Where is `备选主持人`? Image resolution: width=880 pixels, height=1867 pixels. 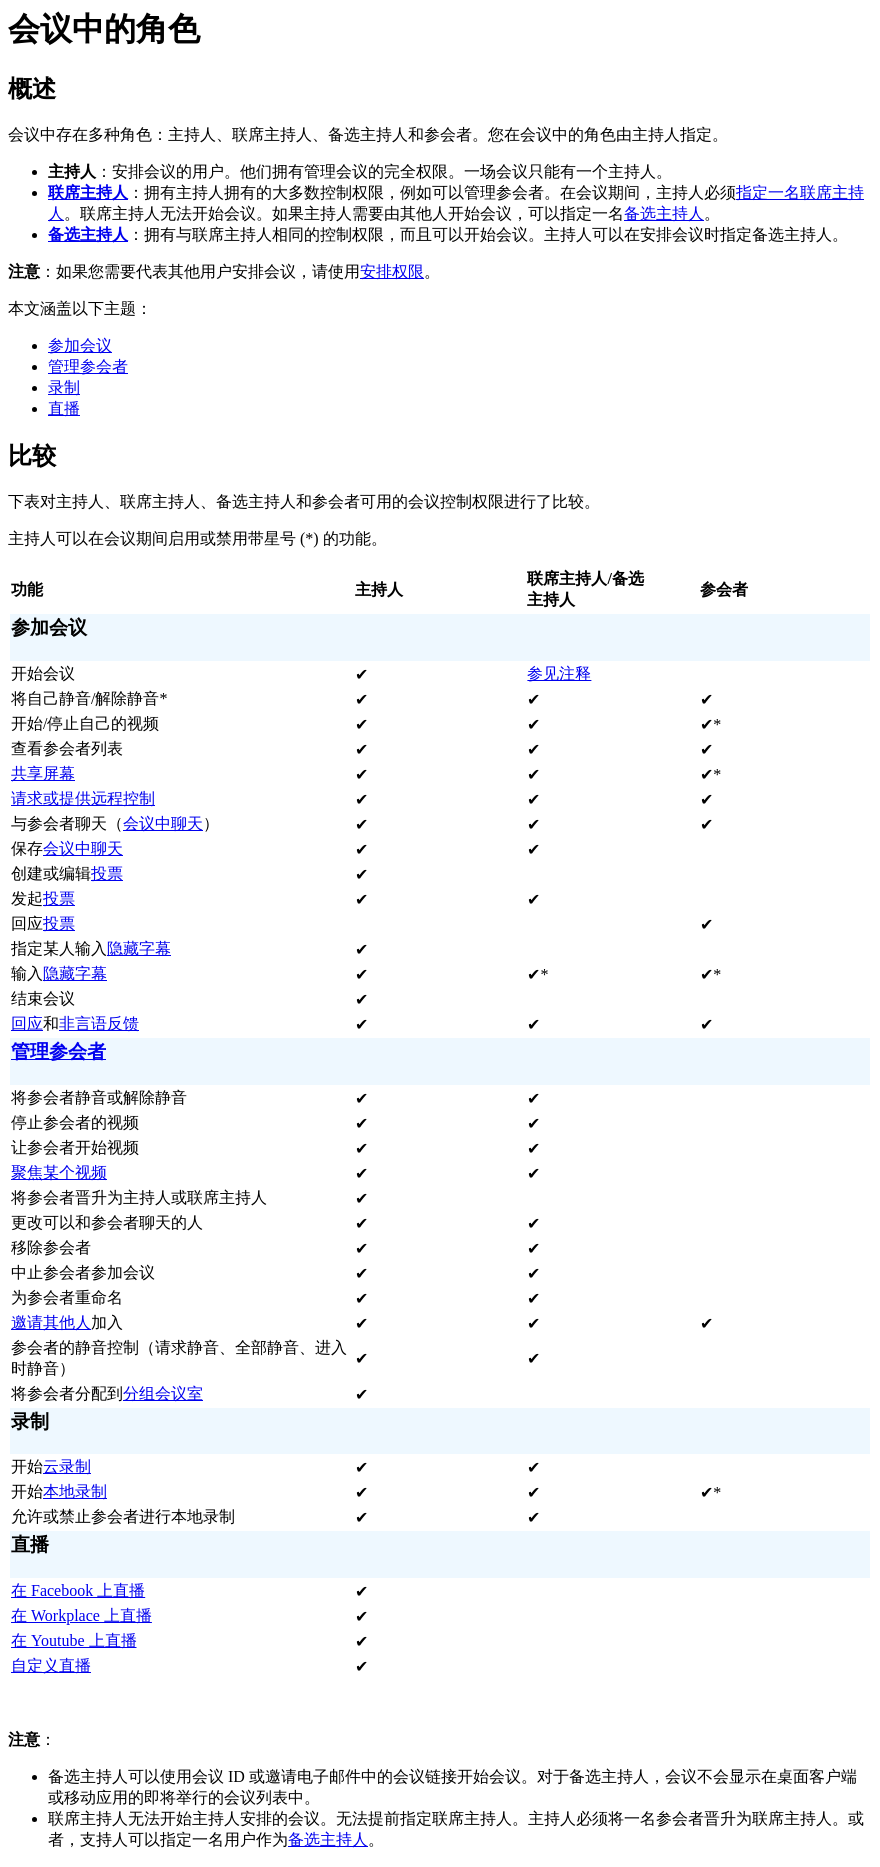
备选主持人 is located at coordinates (664, 213).